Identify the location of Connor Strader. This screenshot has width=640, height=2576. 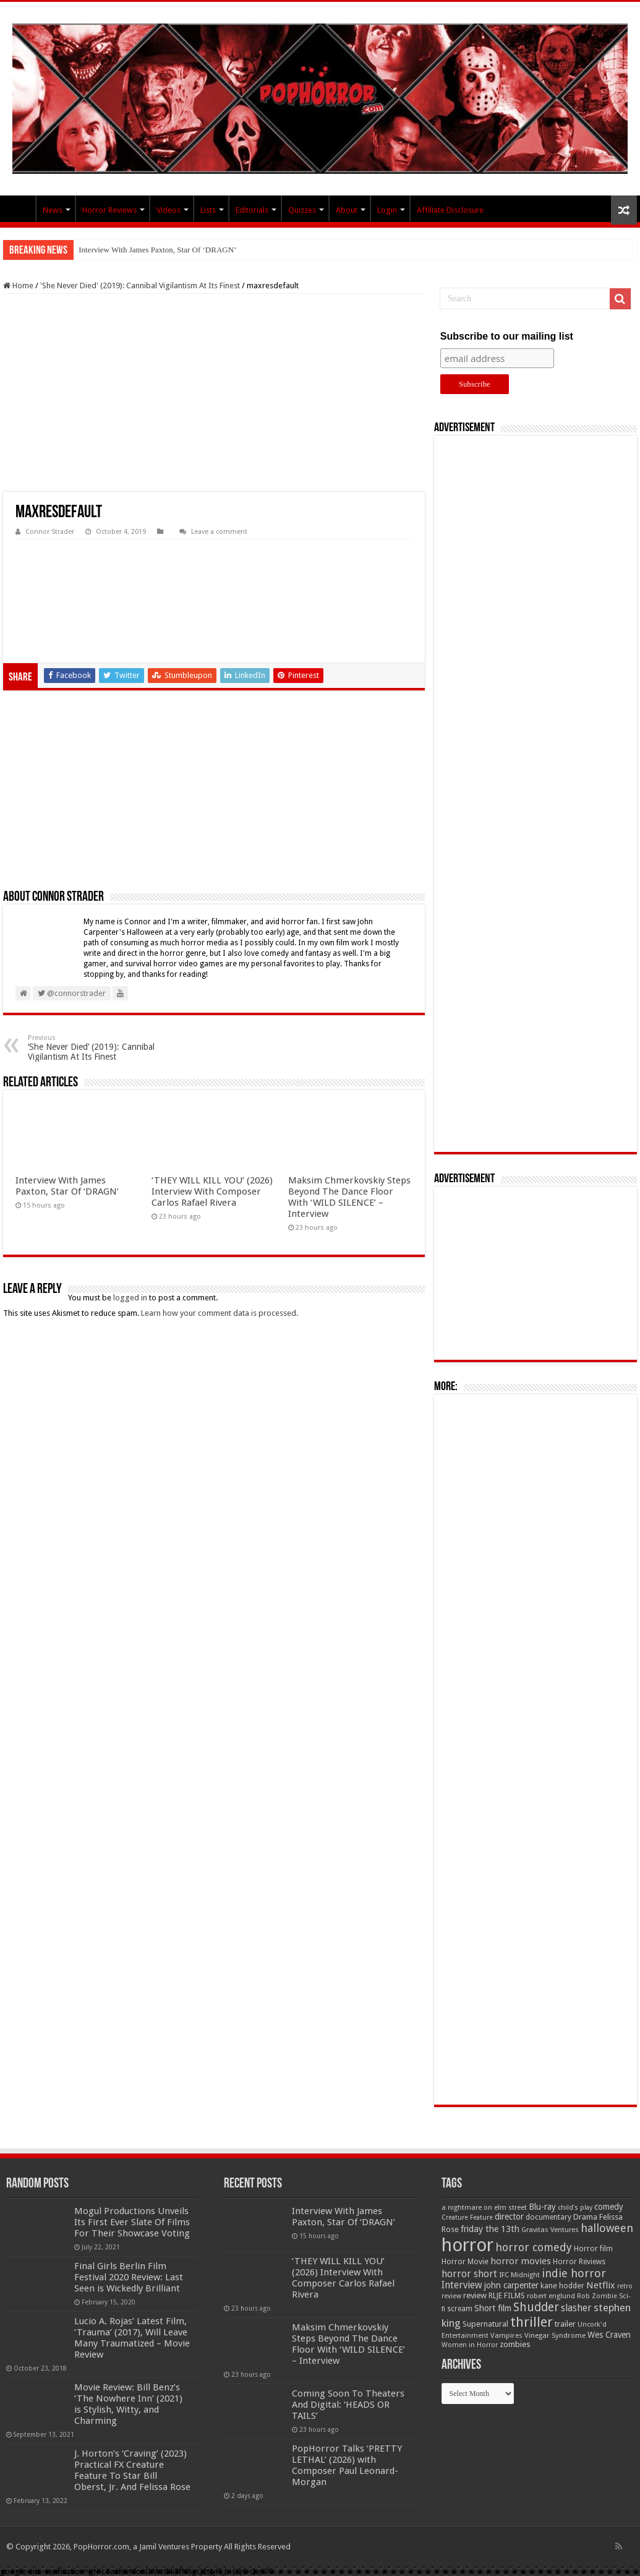
(49, 532).